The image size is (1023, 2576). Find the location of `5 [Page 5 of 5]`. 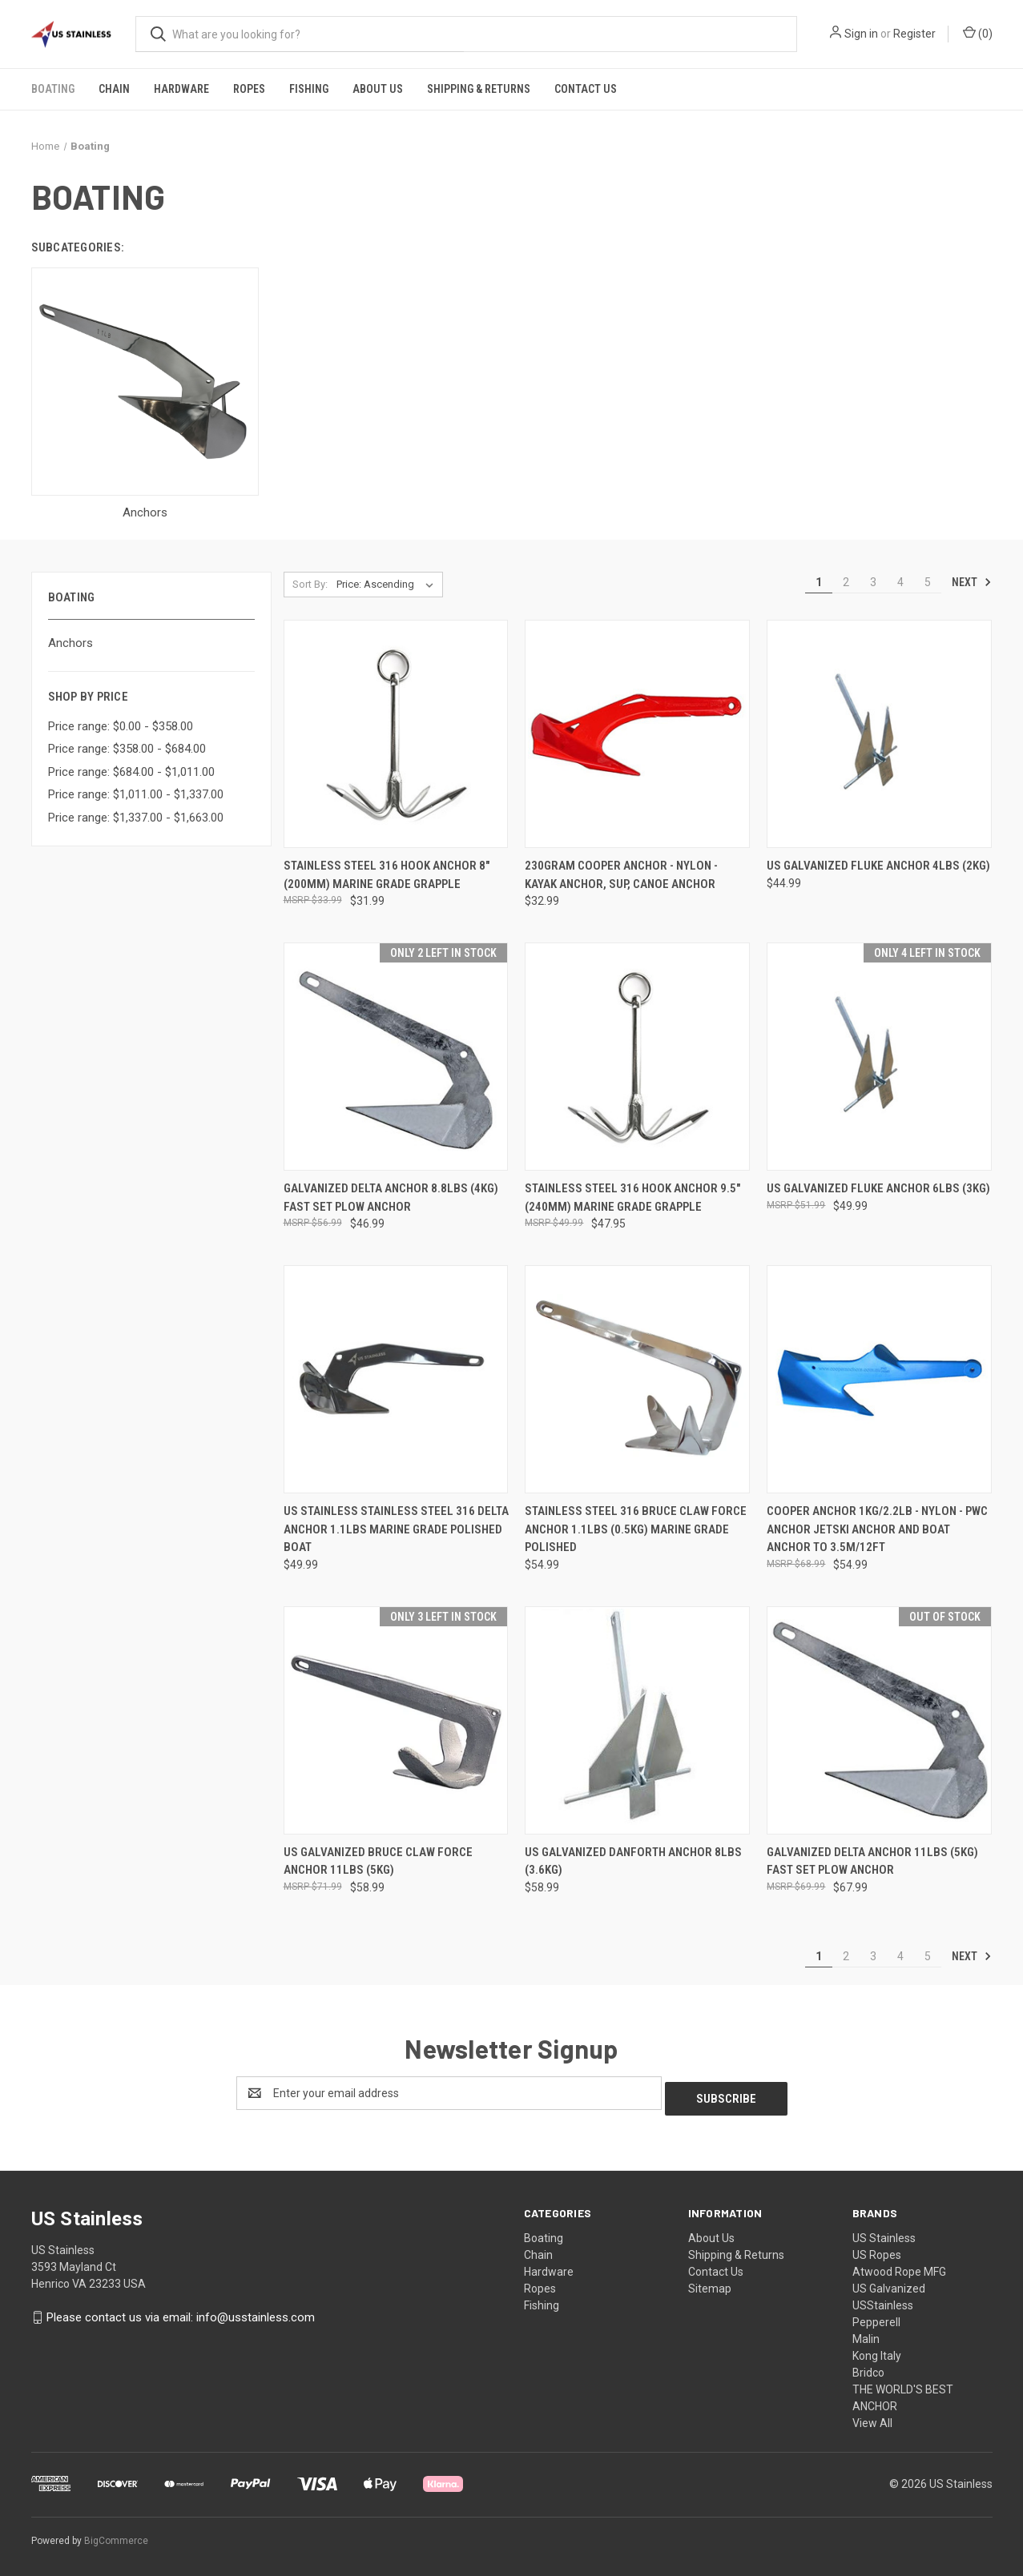

5 [Page 5 of 5] is located at coordinates (927, 582).